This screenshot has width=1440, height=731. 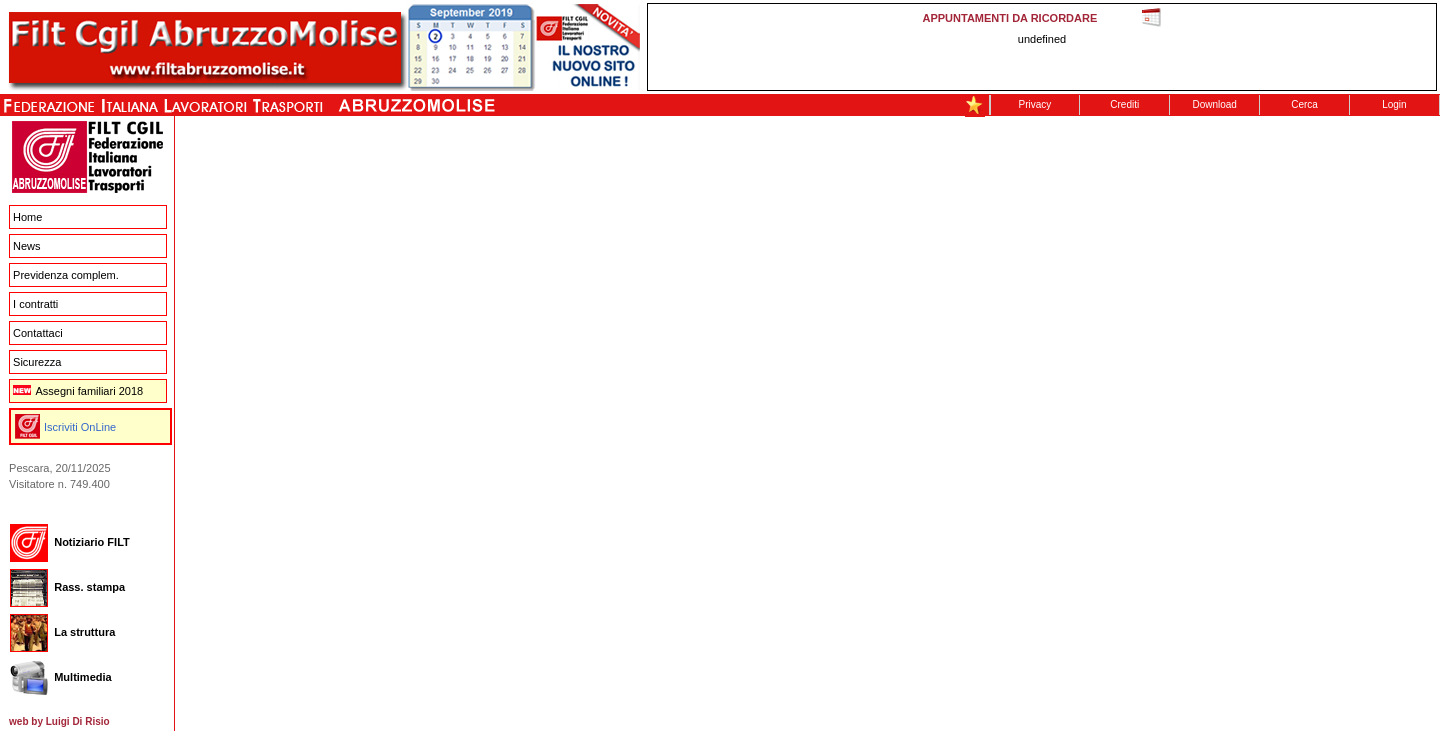 I want to click on Previdenza complem., so click(x=66, y=275).